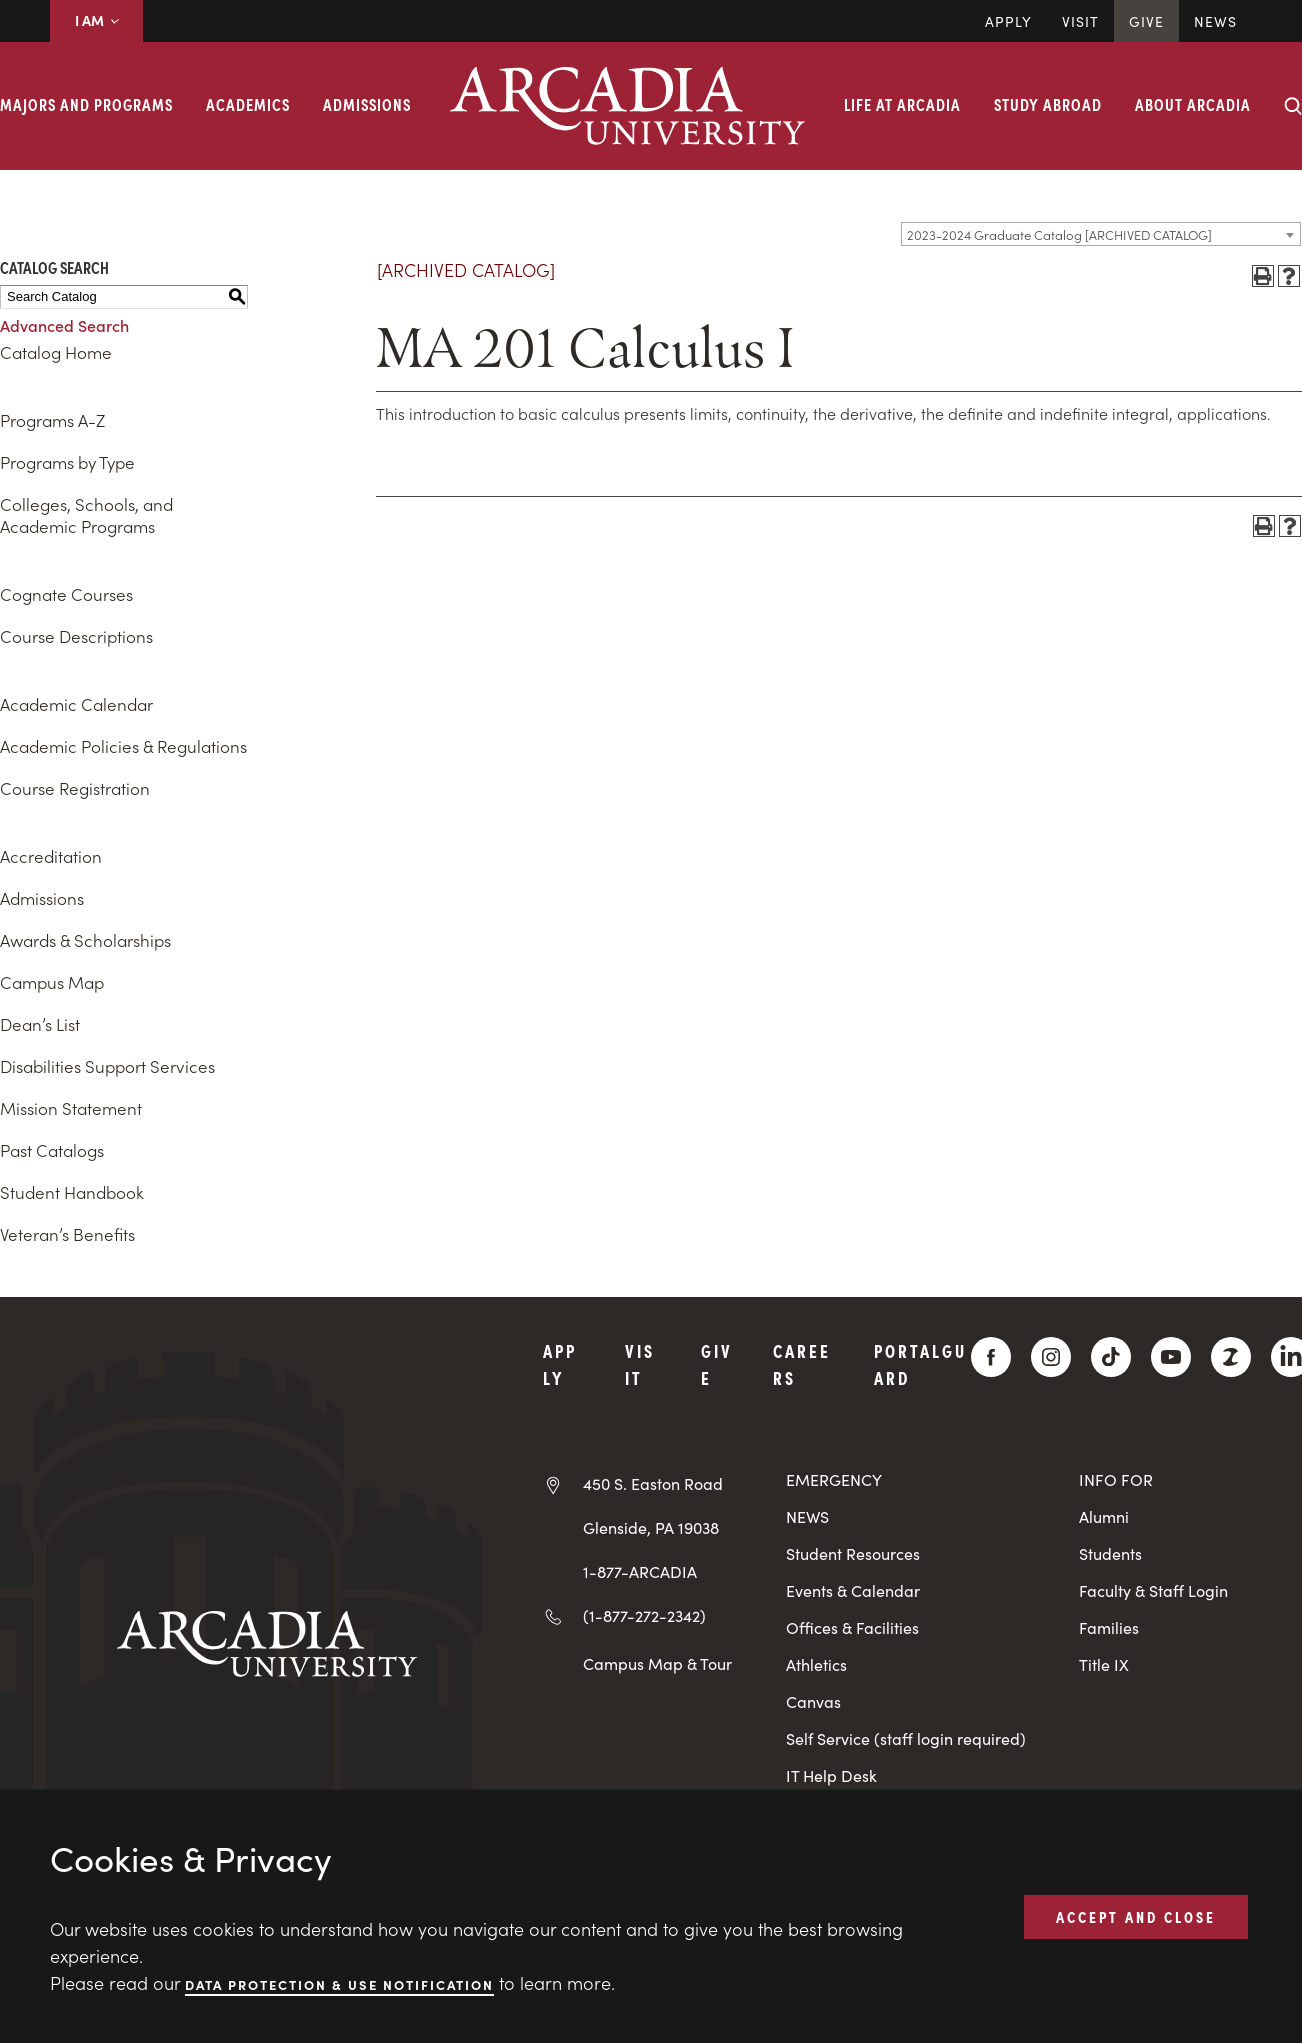 The image size is (1302, 2043). What do you see at coordinates (107, 1066) in the screenshot?
I see `Disabilities Support Services` at bounding box center [107, 1066].